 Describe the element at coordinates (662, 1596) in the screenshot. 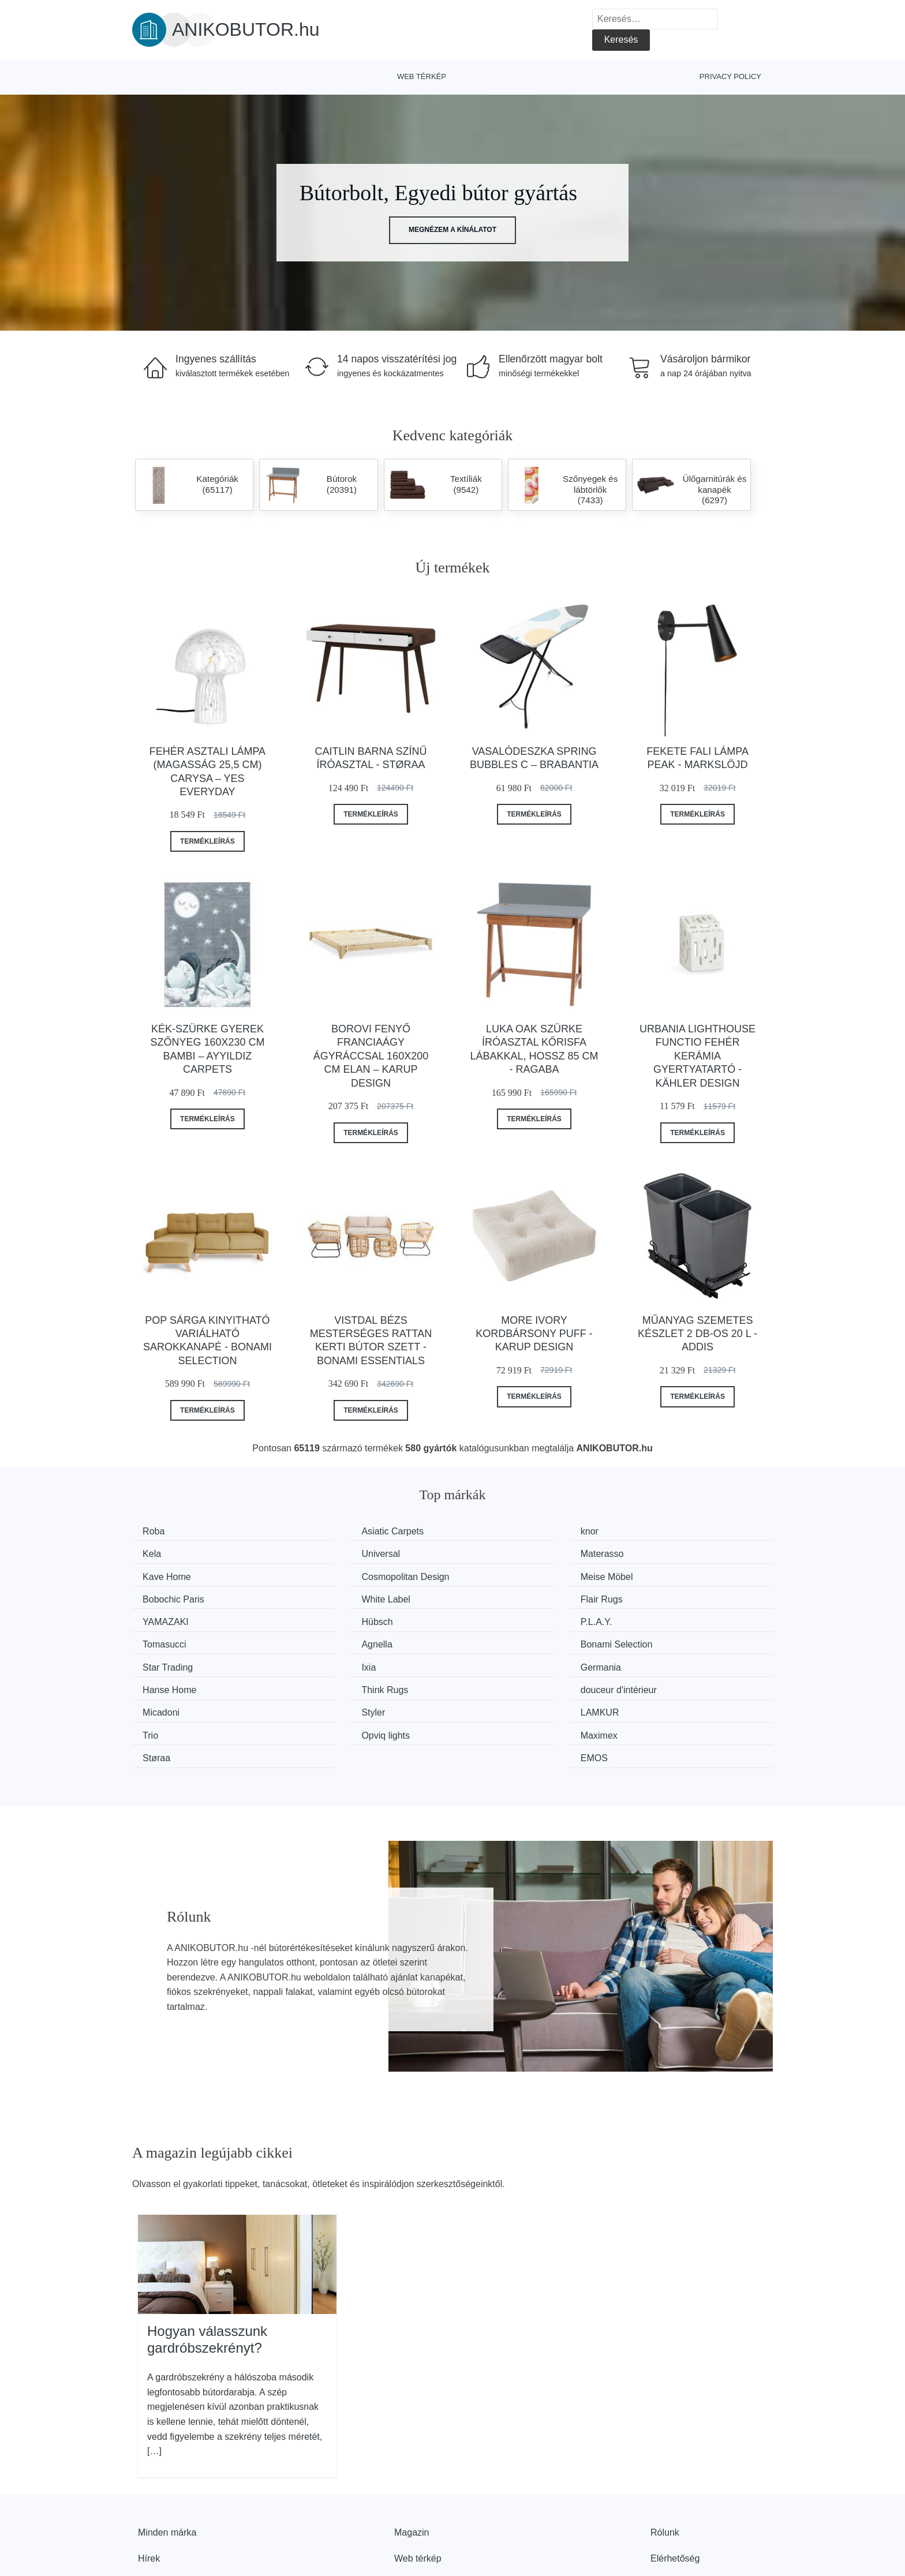

I see `Tomasucci` at that location.